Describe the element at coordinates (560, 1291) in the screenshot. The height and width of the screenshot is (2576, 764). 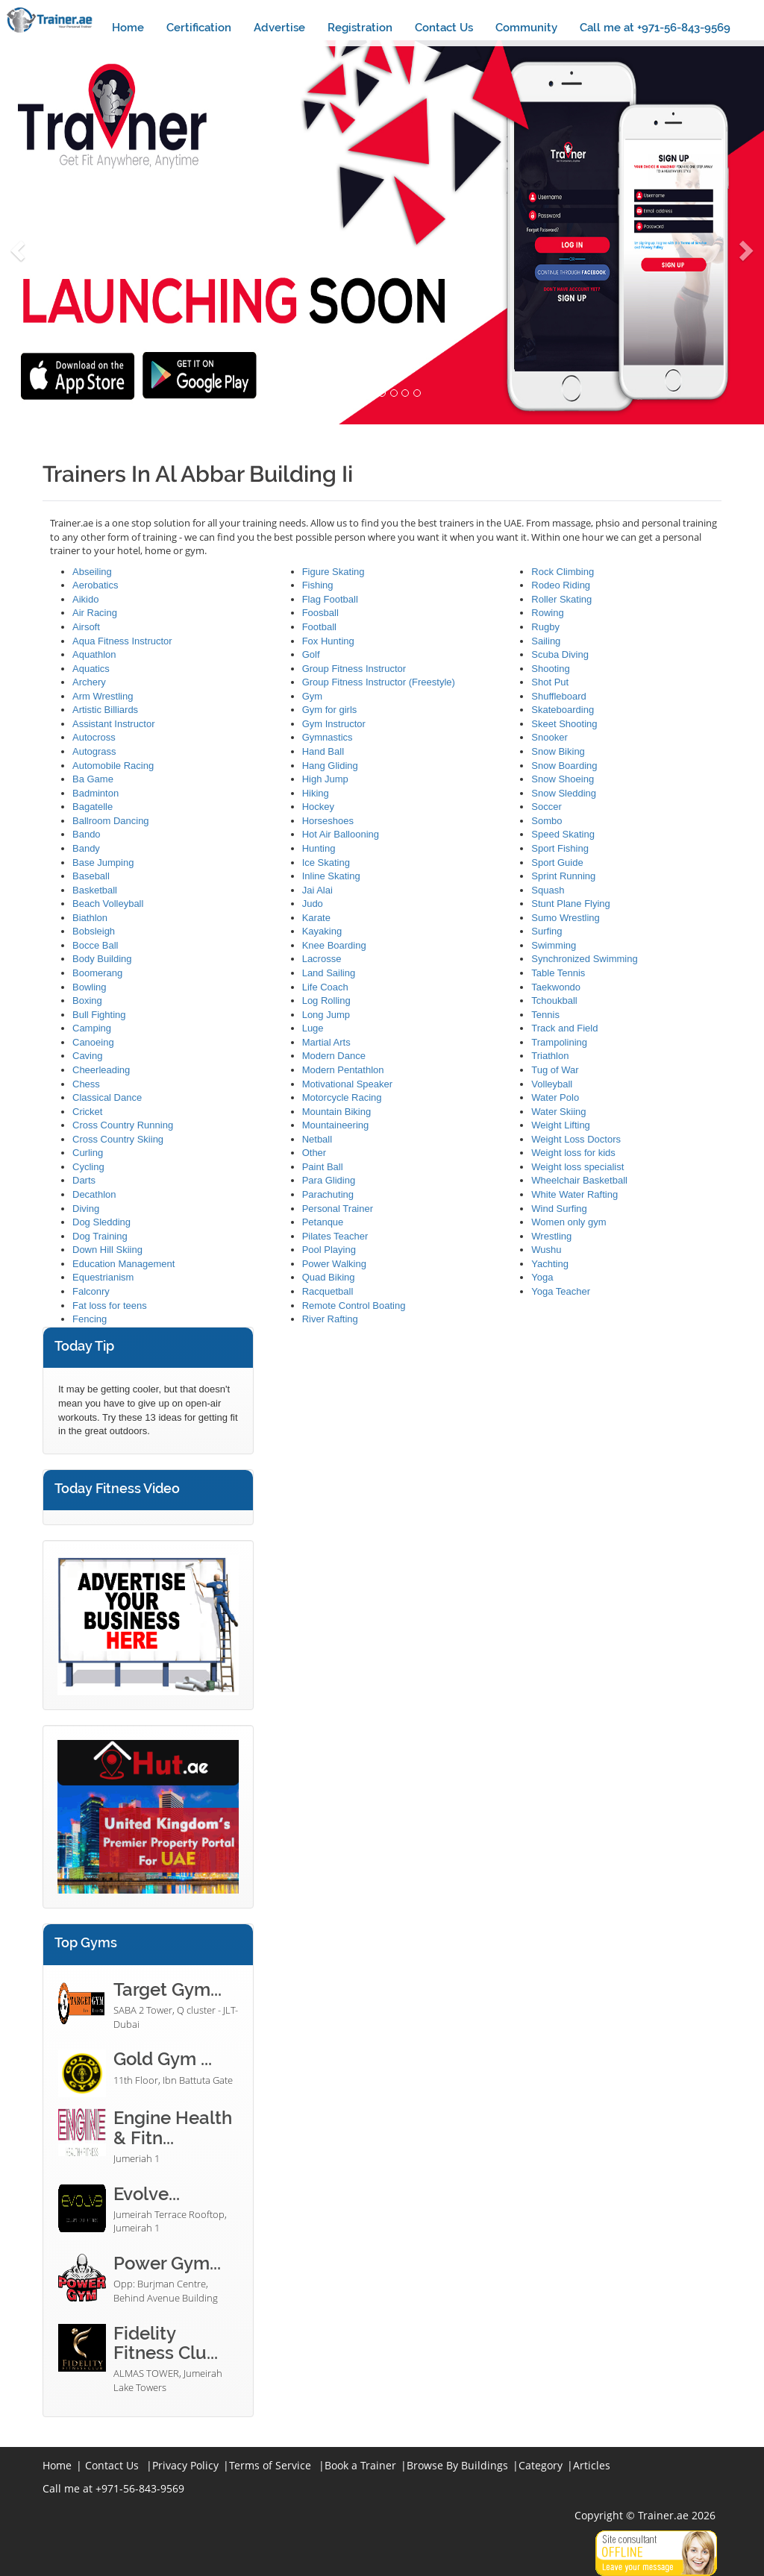
I see `Yoga Teacher` at that location.